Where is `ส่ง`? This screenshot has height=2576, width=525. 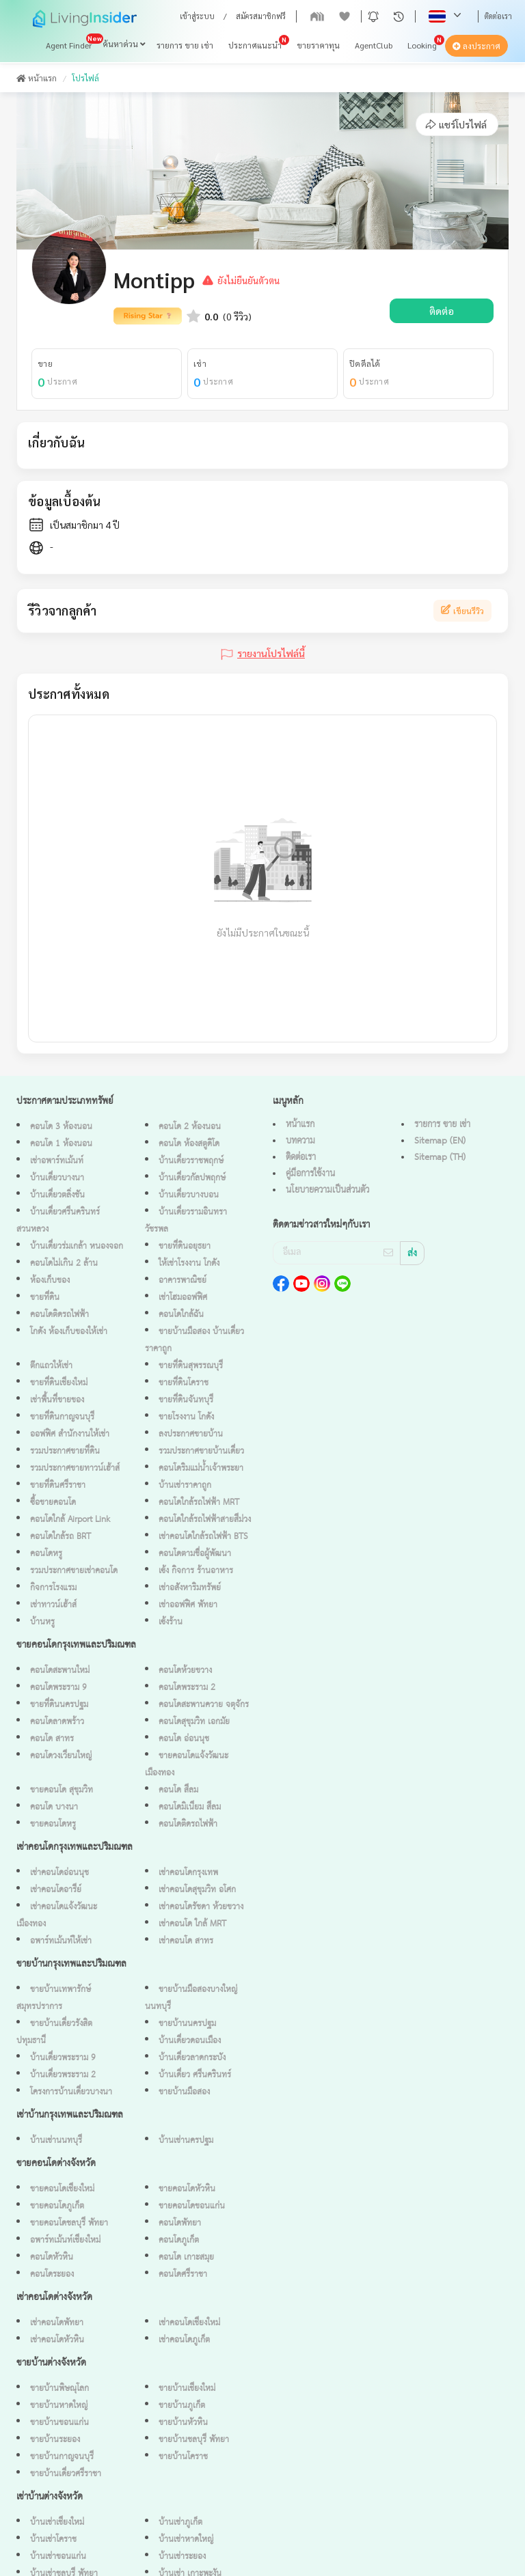
ส่ง is located at coordinates (412, 1254).